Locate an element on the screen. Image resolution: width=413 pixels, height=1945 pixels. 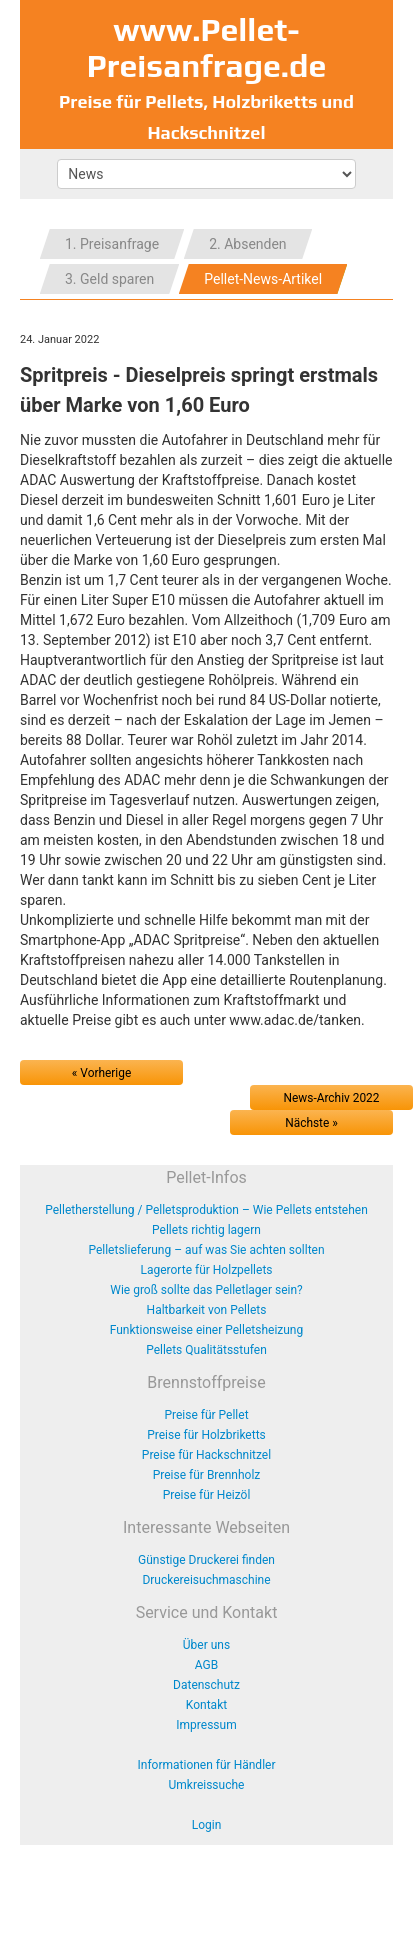
Pelletherstellung / Pelletsproduktion – Wie Pellets entstehen is located at coordinates (206, 1210).